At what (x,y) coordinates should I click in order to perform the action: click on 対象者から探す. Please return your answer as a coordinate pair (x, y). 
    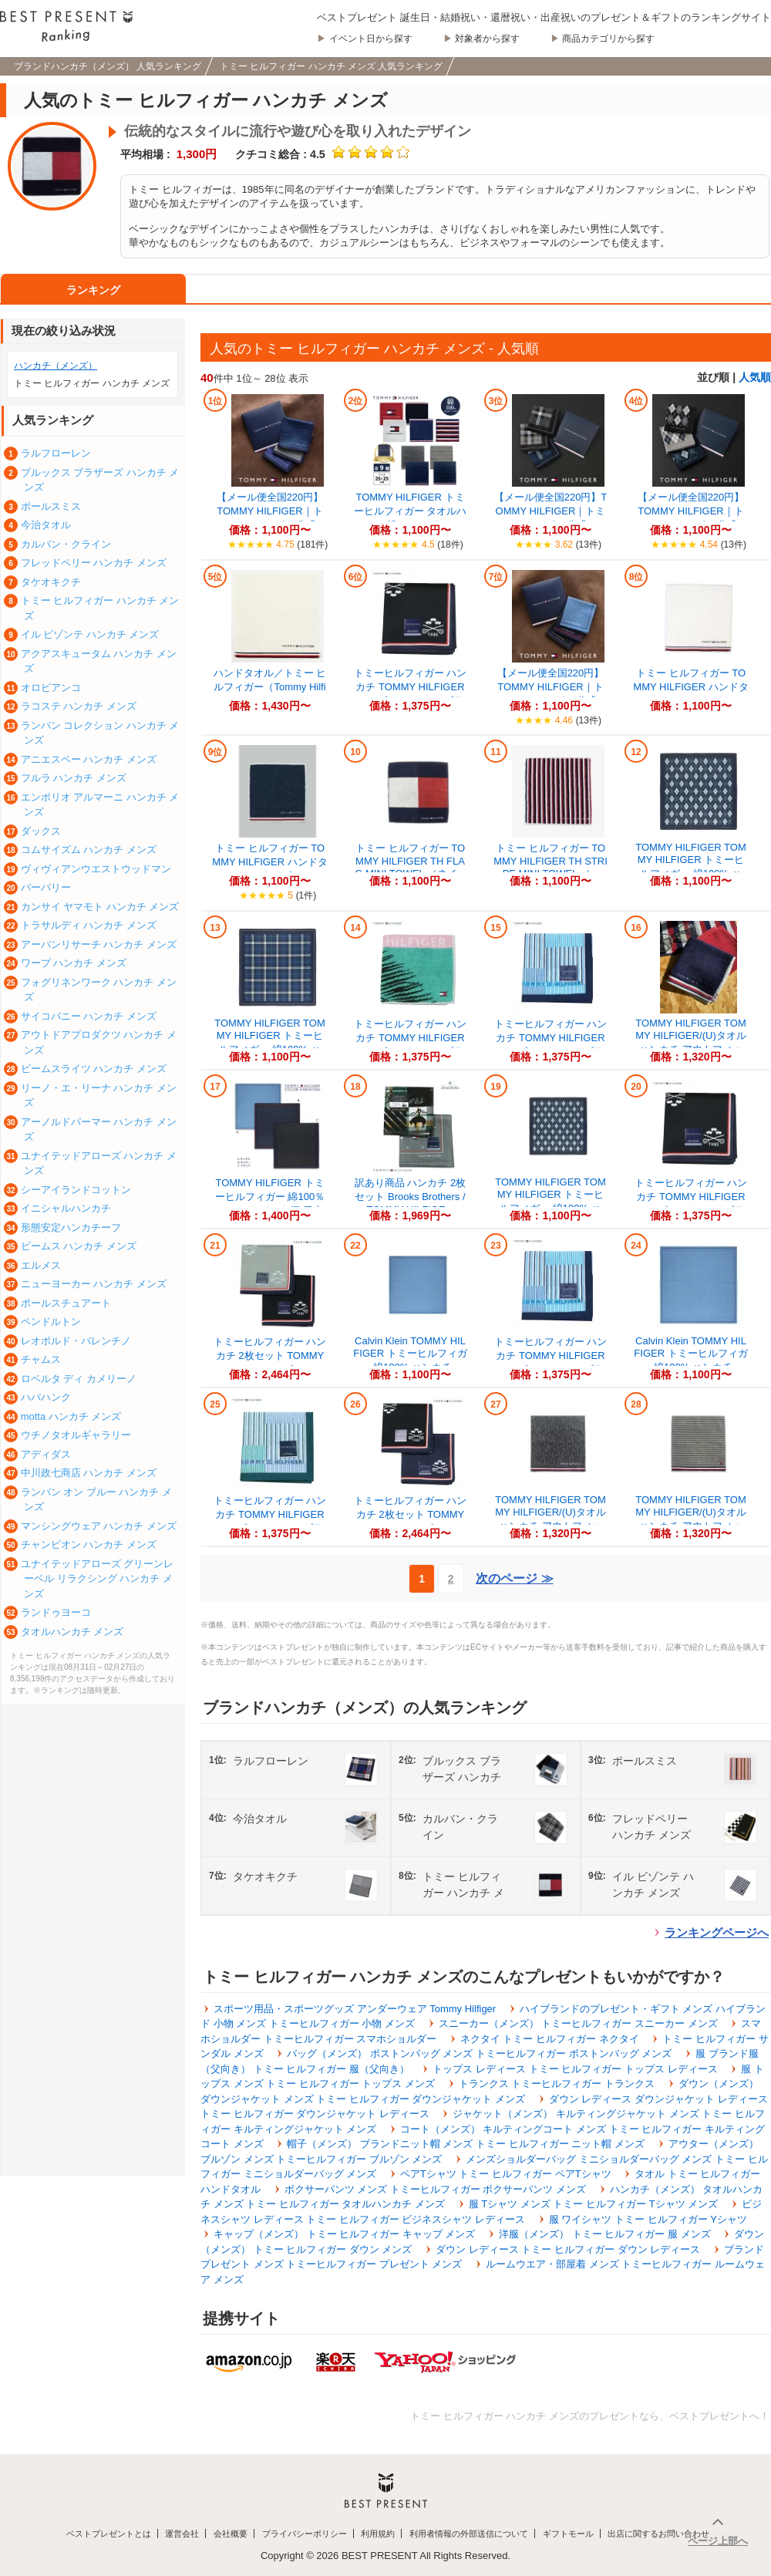
    Looking at the image, I should click on (487, 38).